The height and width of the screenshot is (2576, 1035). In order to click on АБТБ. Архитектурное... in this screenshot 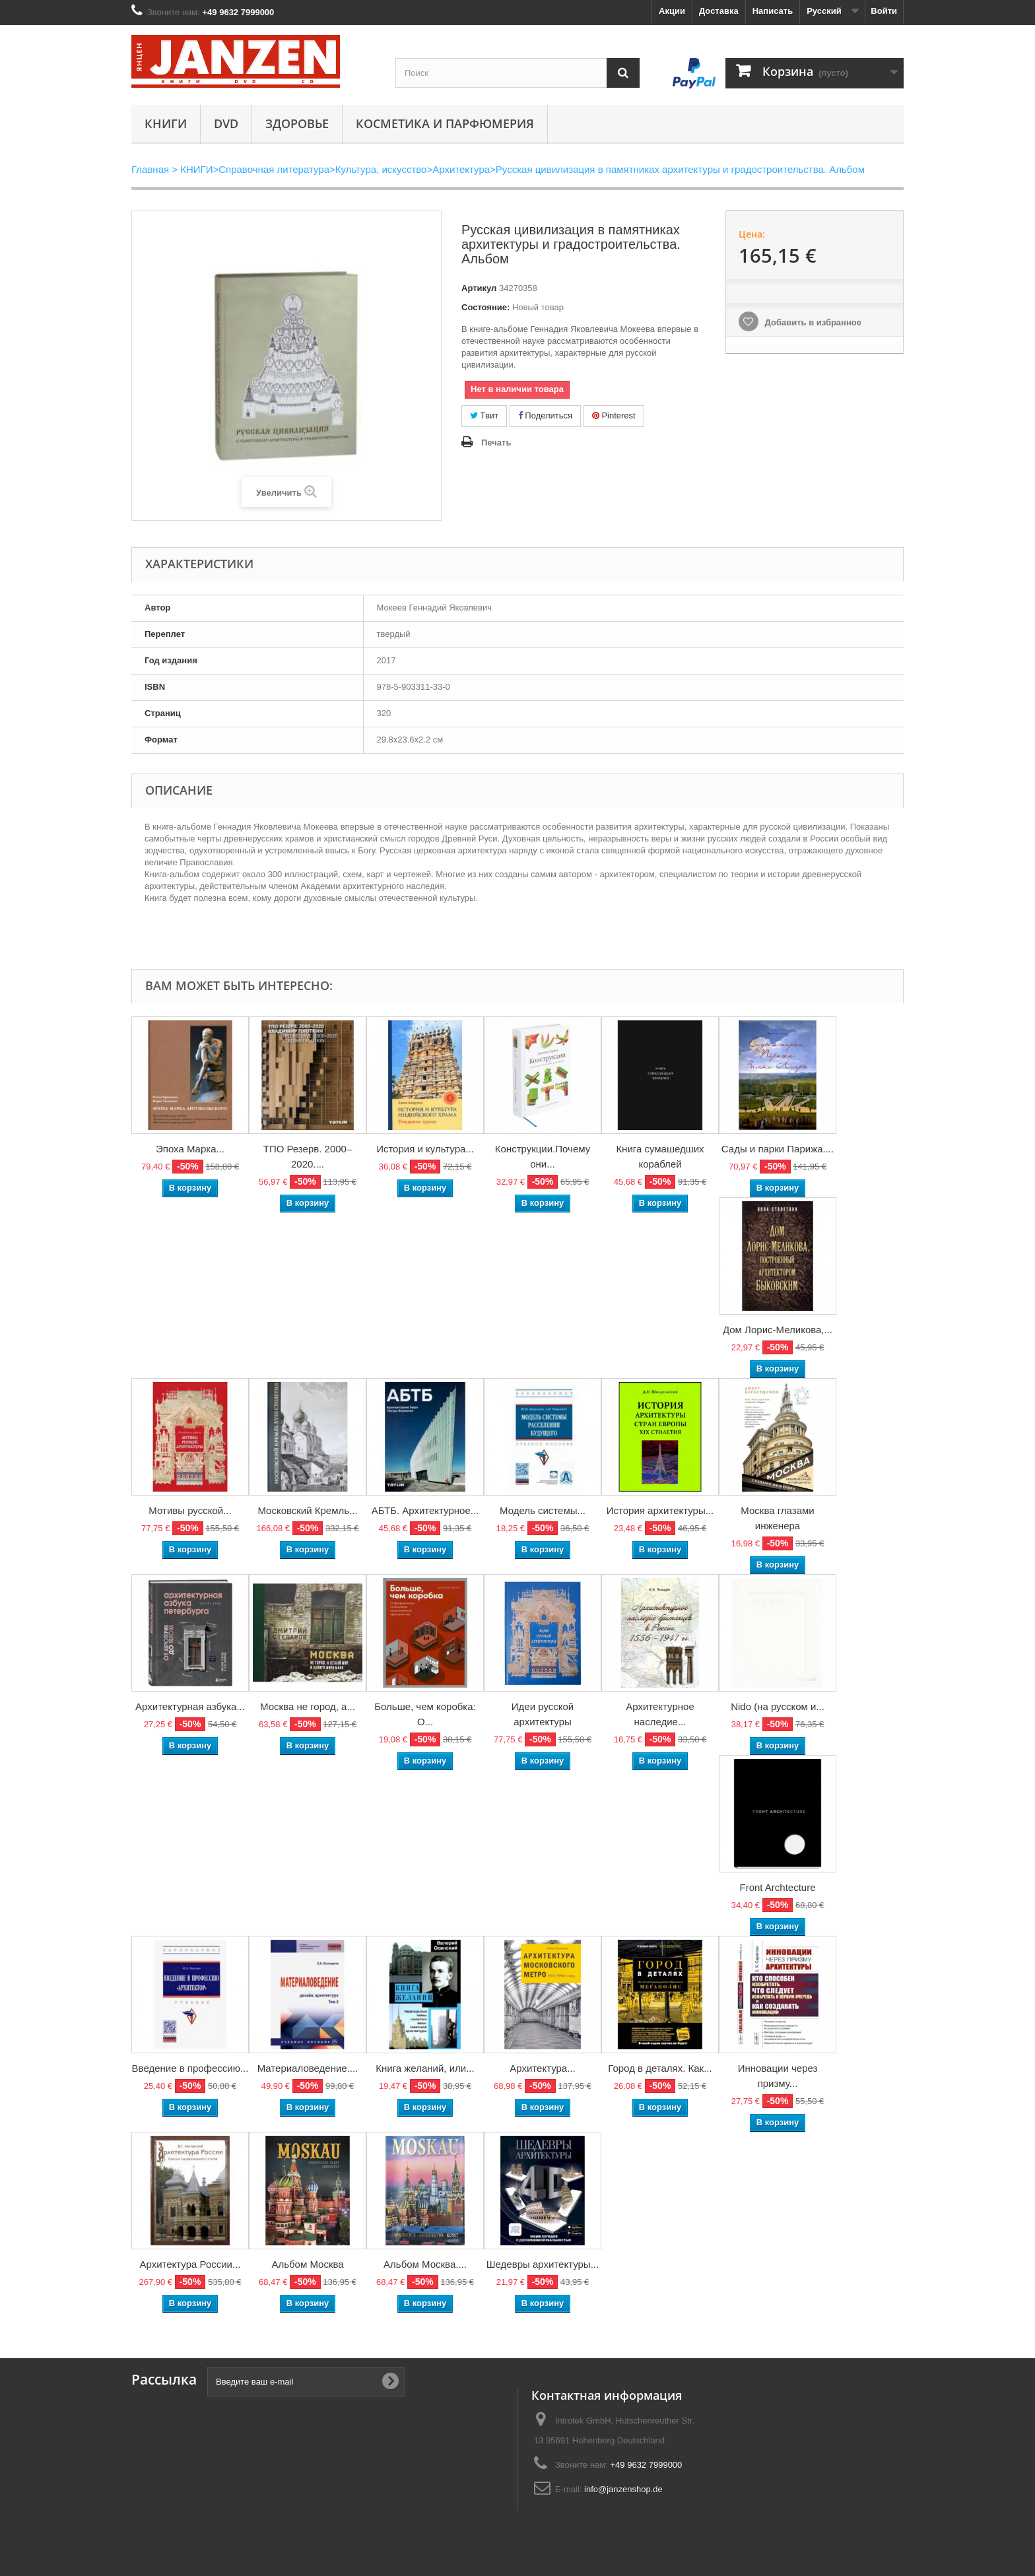, I will do `click(425, 1510)`.